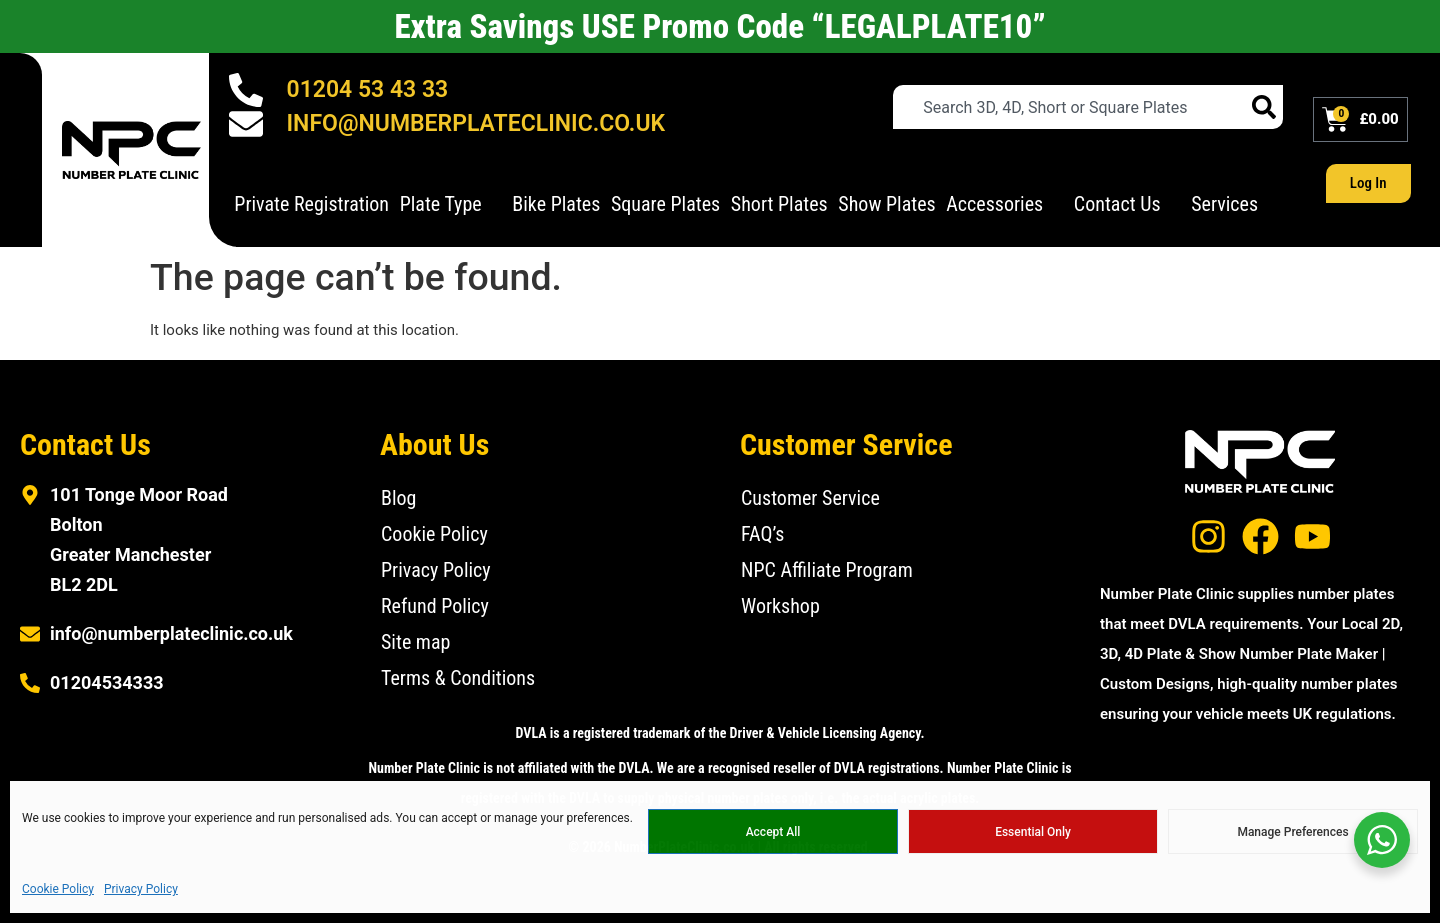  Describe the element at coordinates (58, 889) in the screenshot. I see `Cookie Policy` at that location.